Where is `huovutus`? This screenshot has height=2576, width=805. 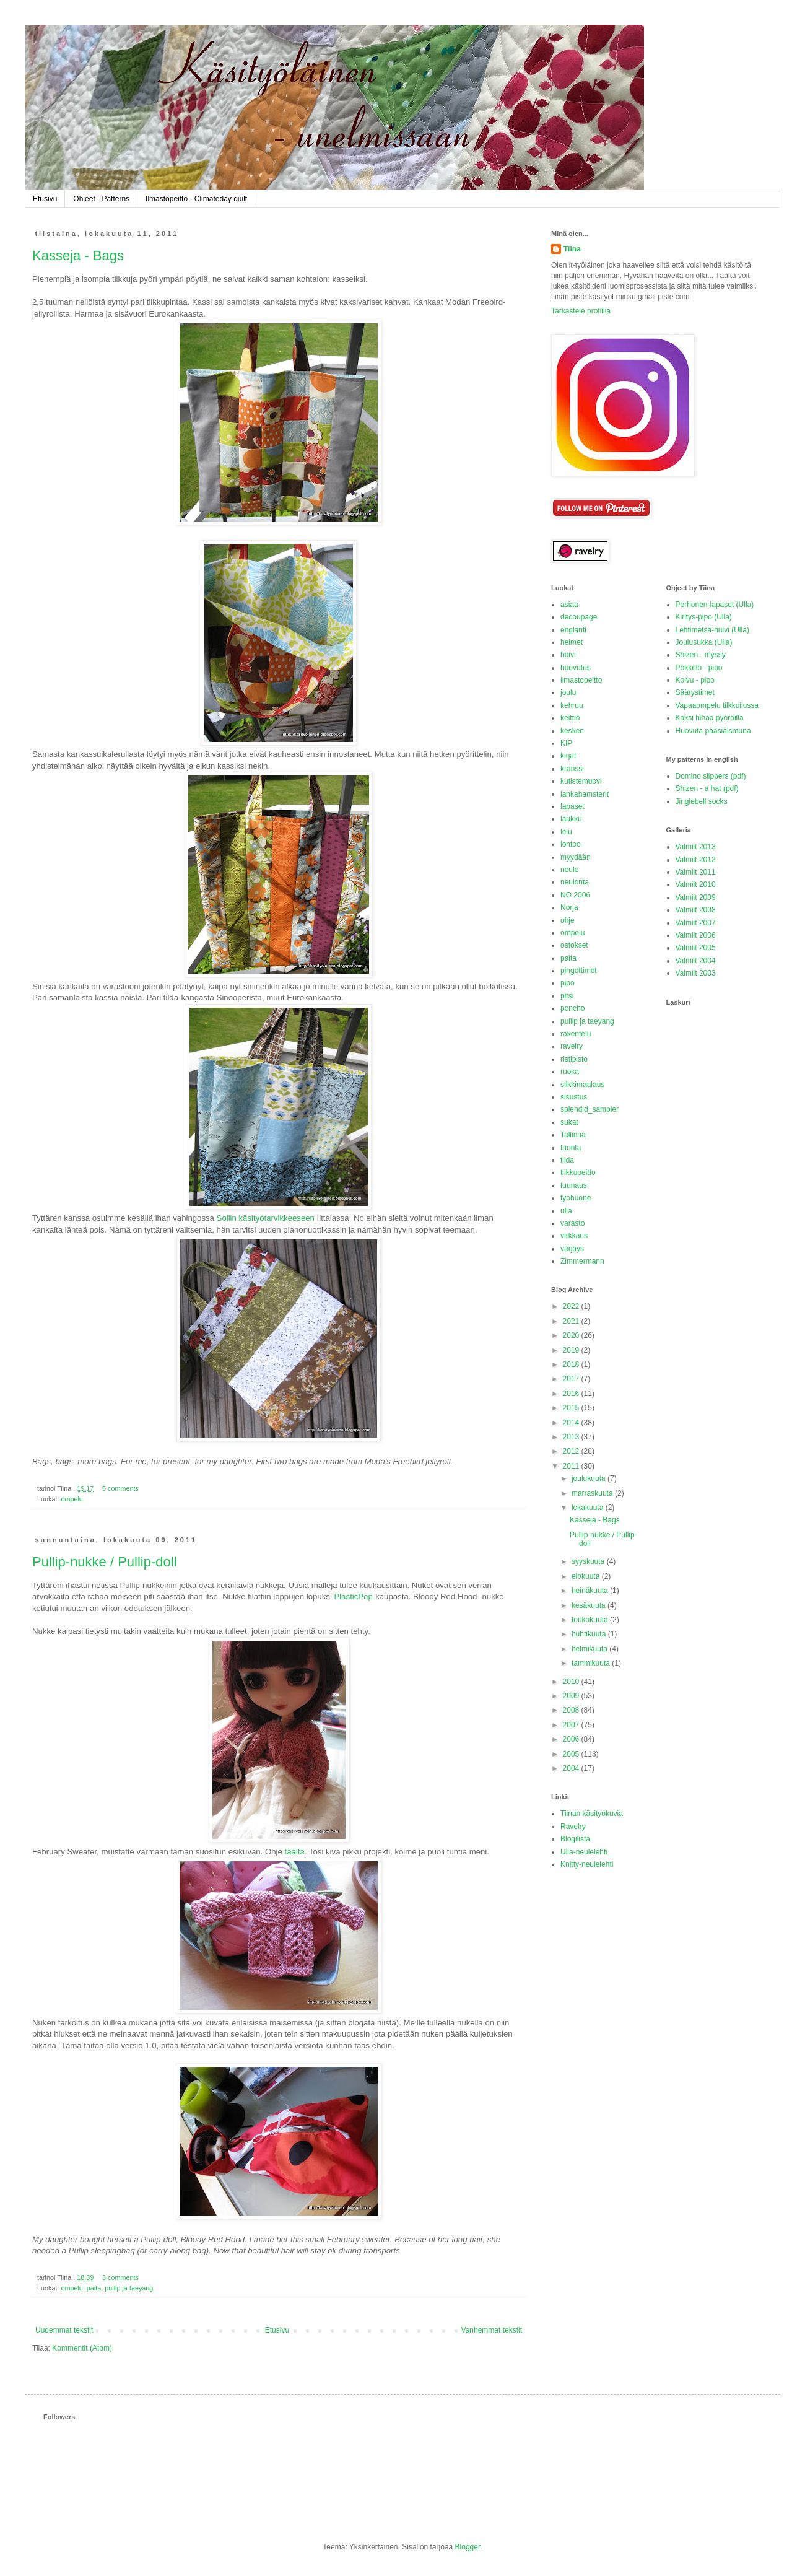
huovutus is located at coordinates (575, 667).